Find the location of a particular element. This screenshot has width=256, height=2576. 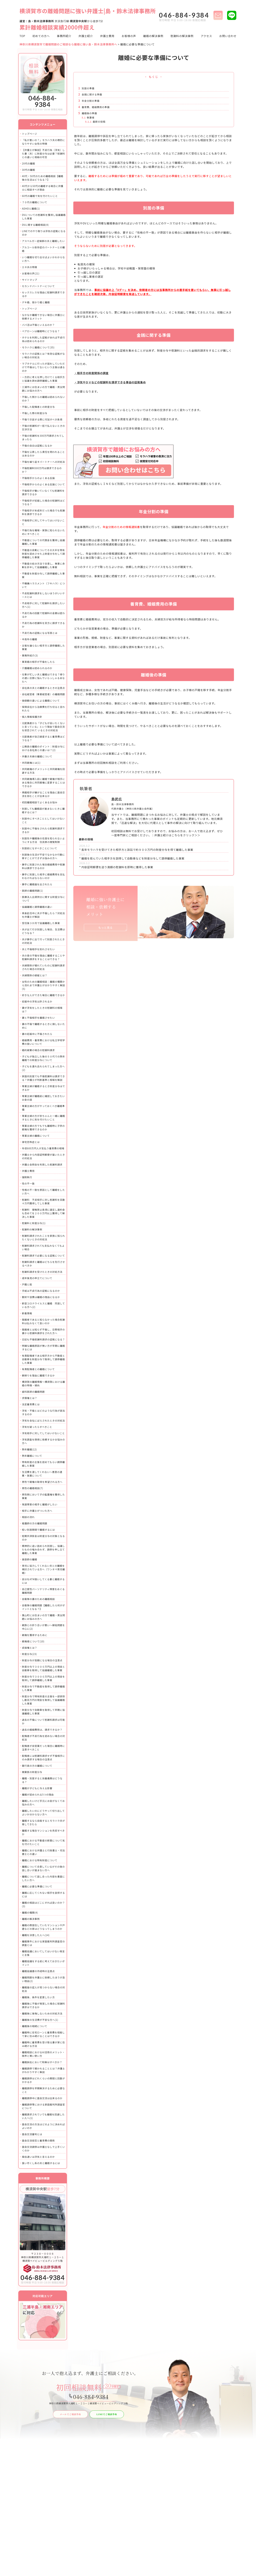

不倫した側からの離婚は認められないのか？ is located at coordinates (43, 398).